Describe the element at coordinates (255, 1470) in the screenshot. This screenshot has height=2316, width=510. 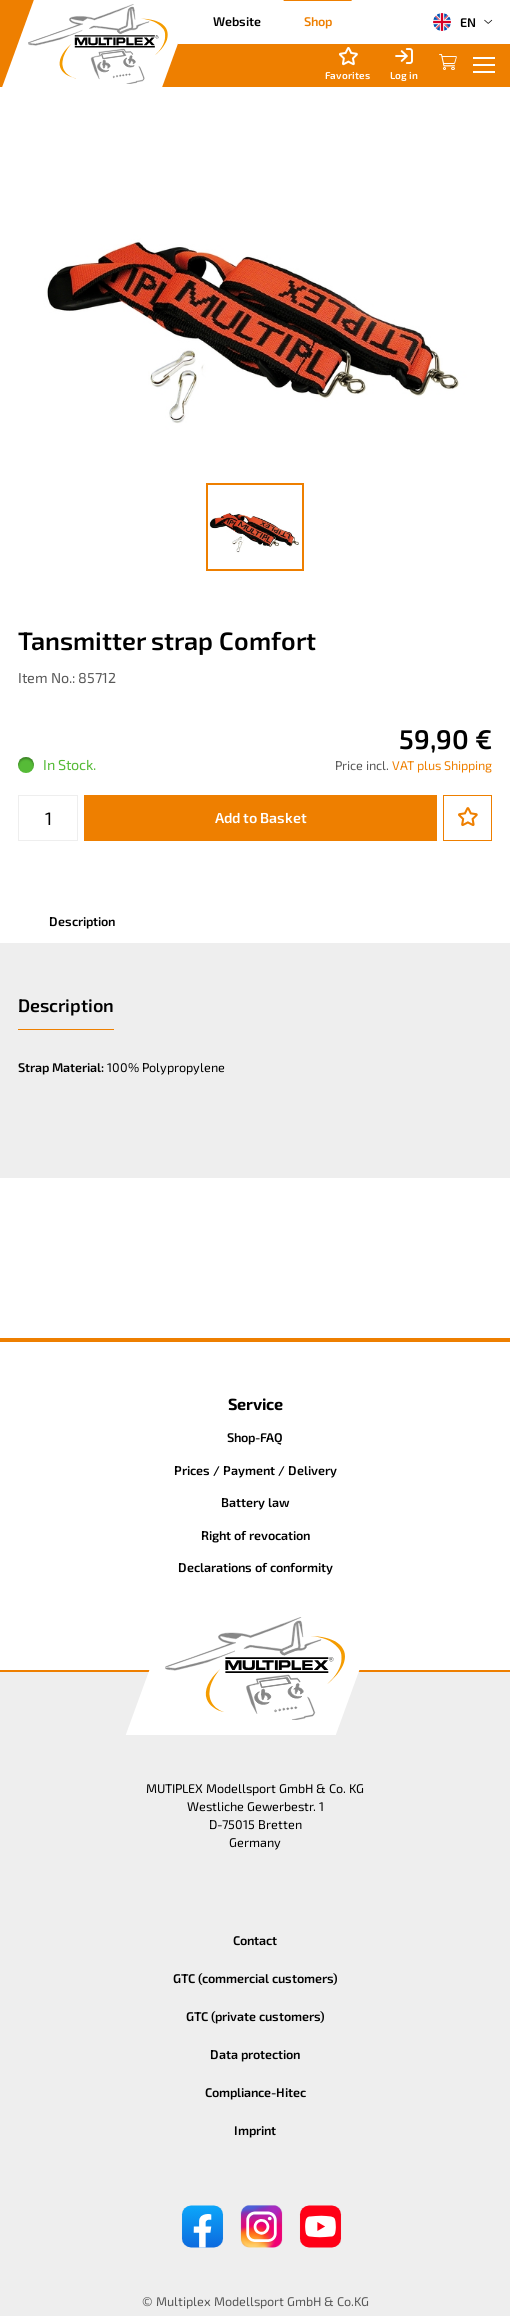
I see `Prices / Payment / Delivery` at that location.